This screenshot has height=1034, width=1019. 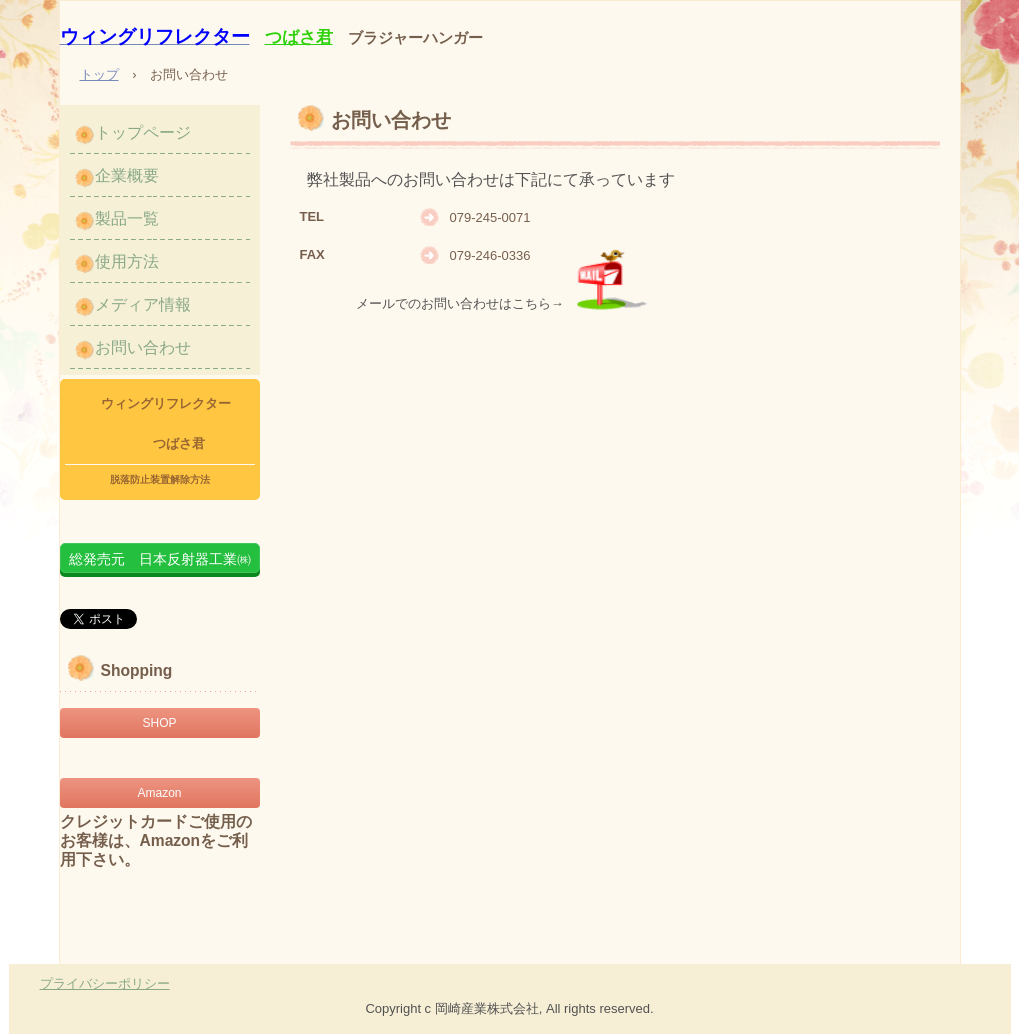 I want to click on 脱落防止装置解除方法, so click(x=160, y=479).